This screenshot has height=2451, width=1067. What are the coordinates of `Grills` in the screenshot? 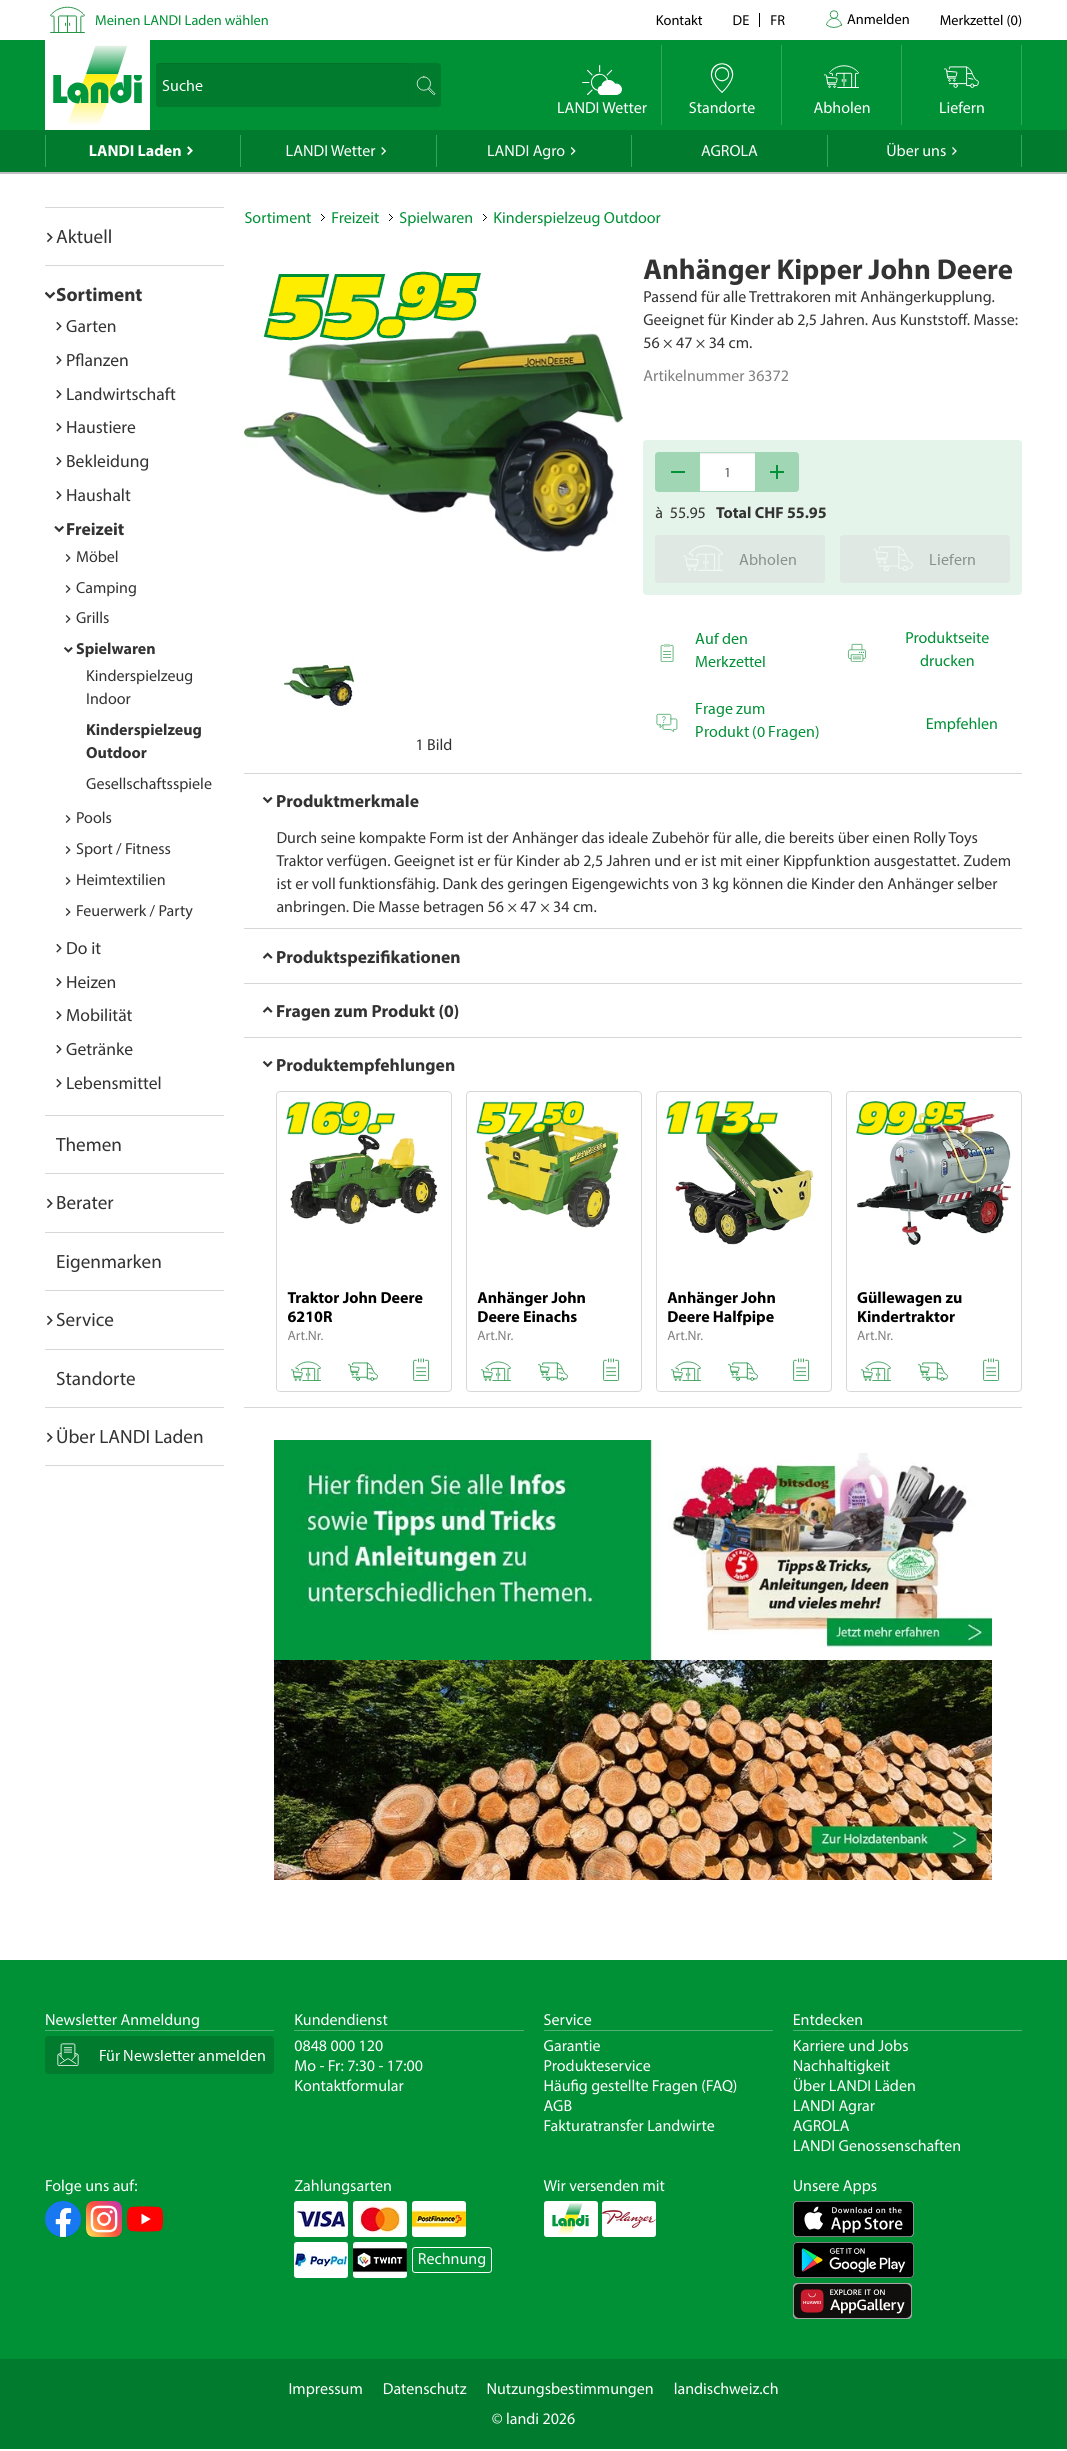 It's located at (92, 618).